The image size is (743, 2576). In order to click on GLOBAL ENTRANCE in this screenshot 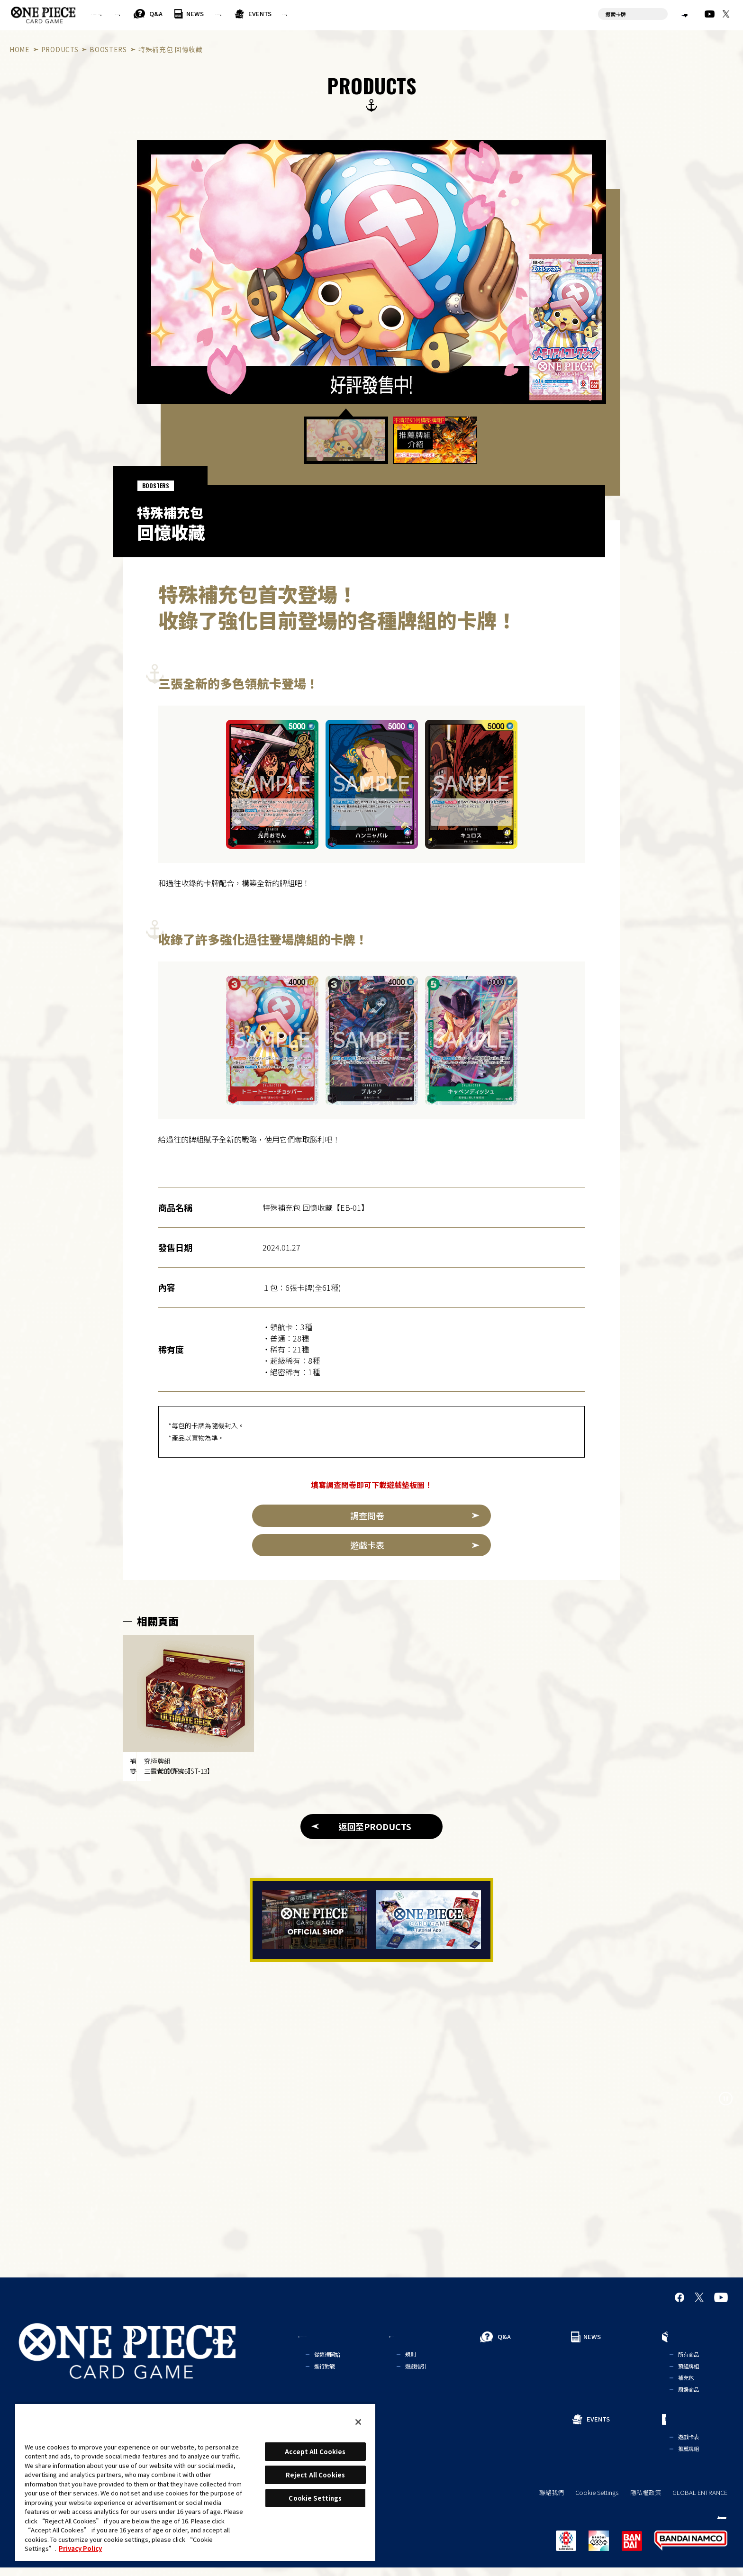, I will do `click(699, 2501)`.